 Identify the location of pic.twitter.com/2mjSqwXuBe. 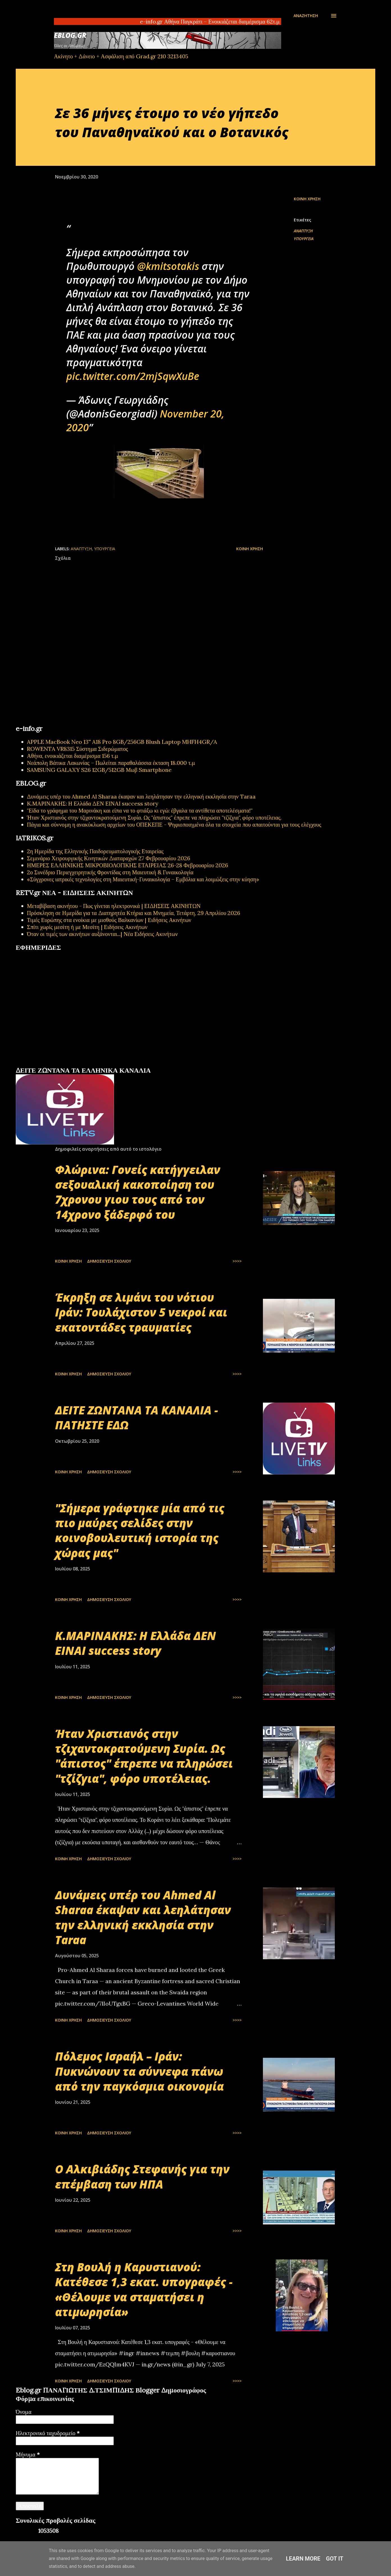
(132, 376).